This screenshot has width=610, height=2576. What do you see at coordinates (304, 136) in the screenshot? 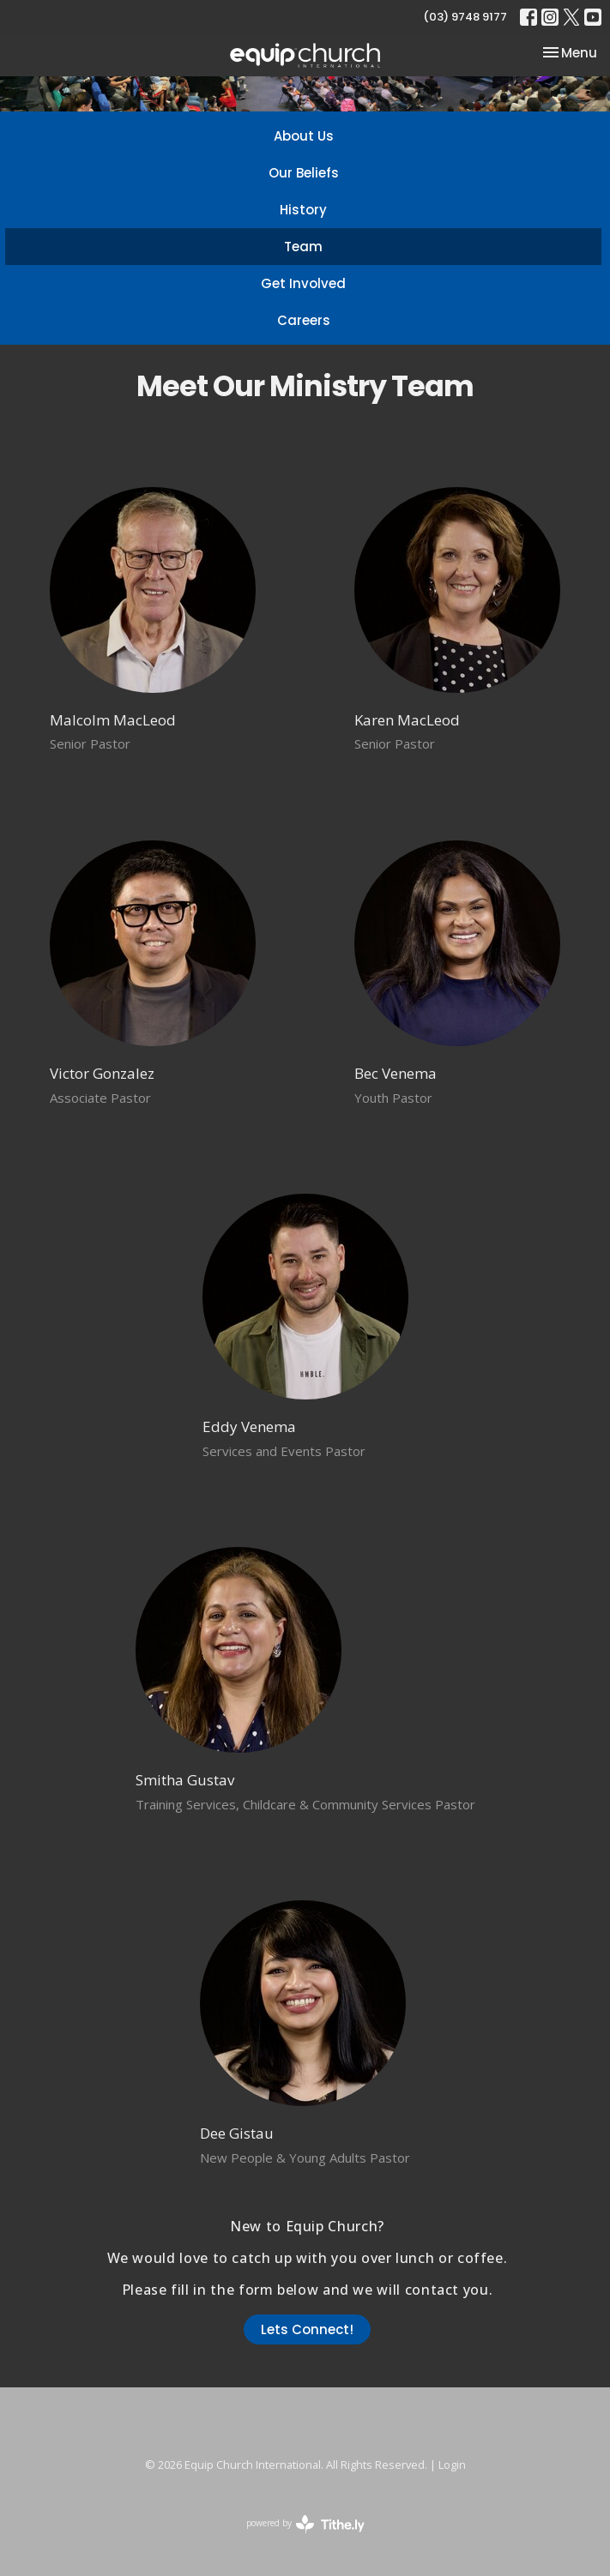
I see `About Us` at bounding box center [304, 136].